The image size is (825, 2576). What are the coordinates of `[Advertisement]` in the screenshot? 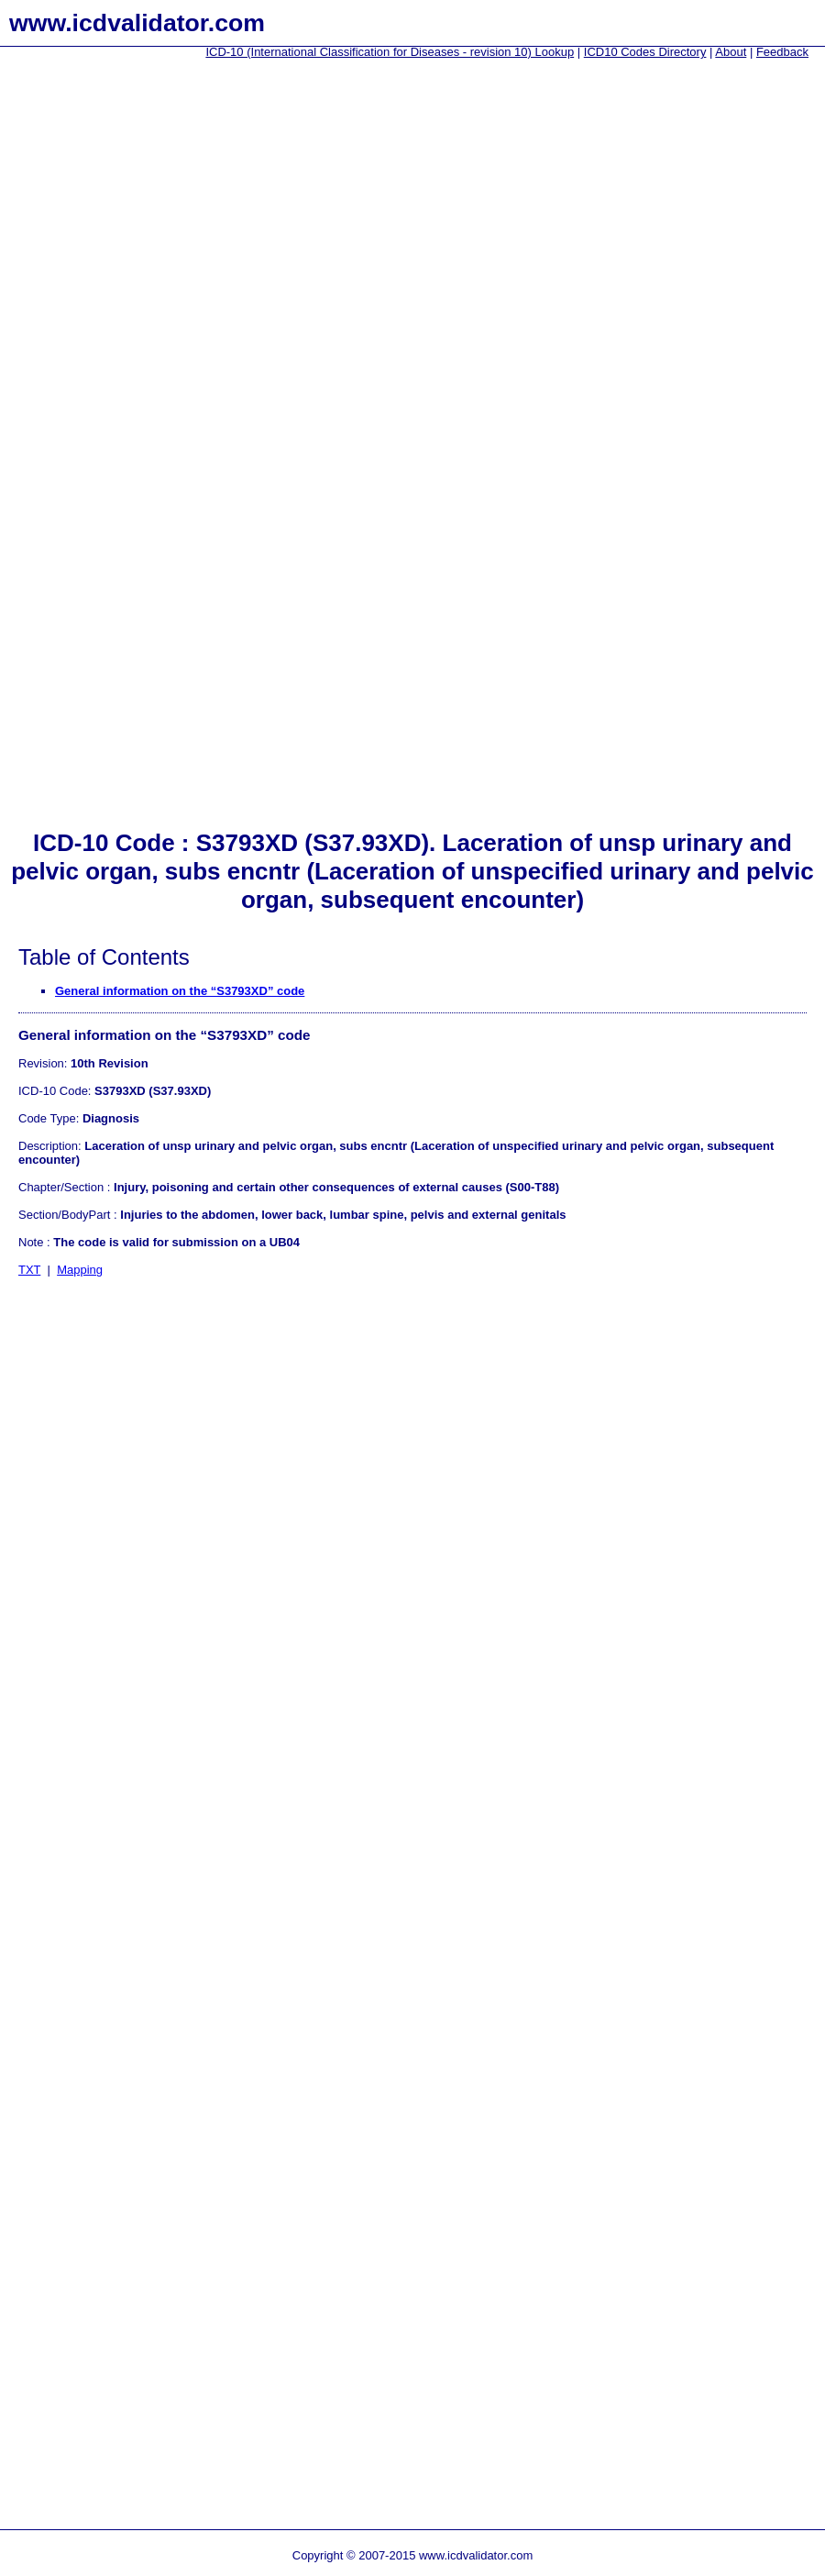 It's located at (73, 349).